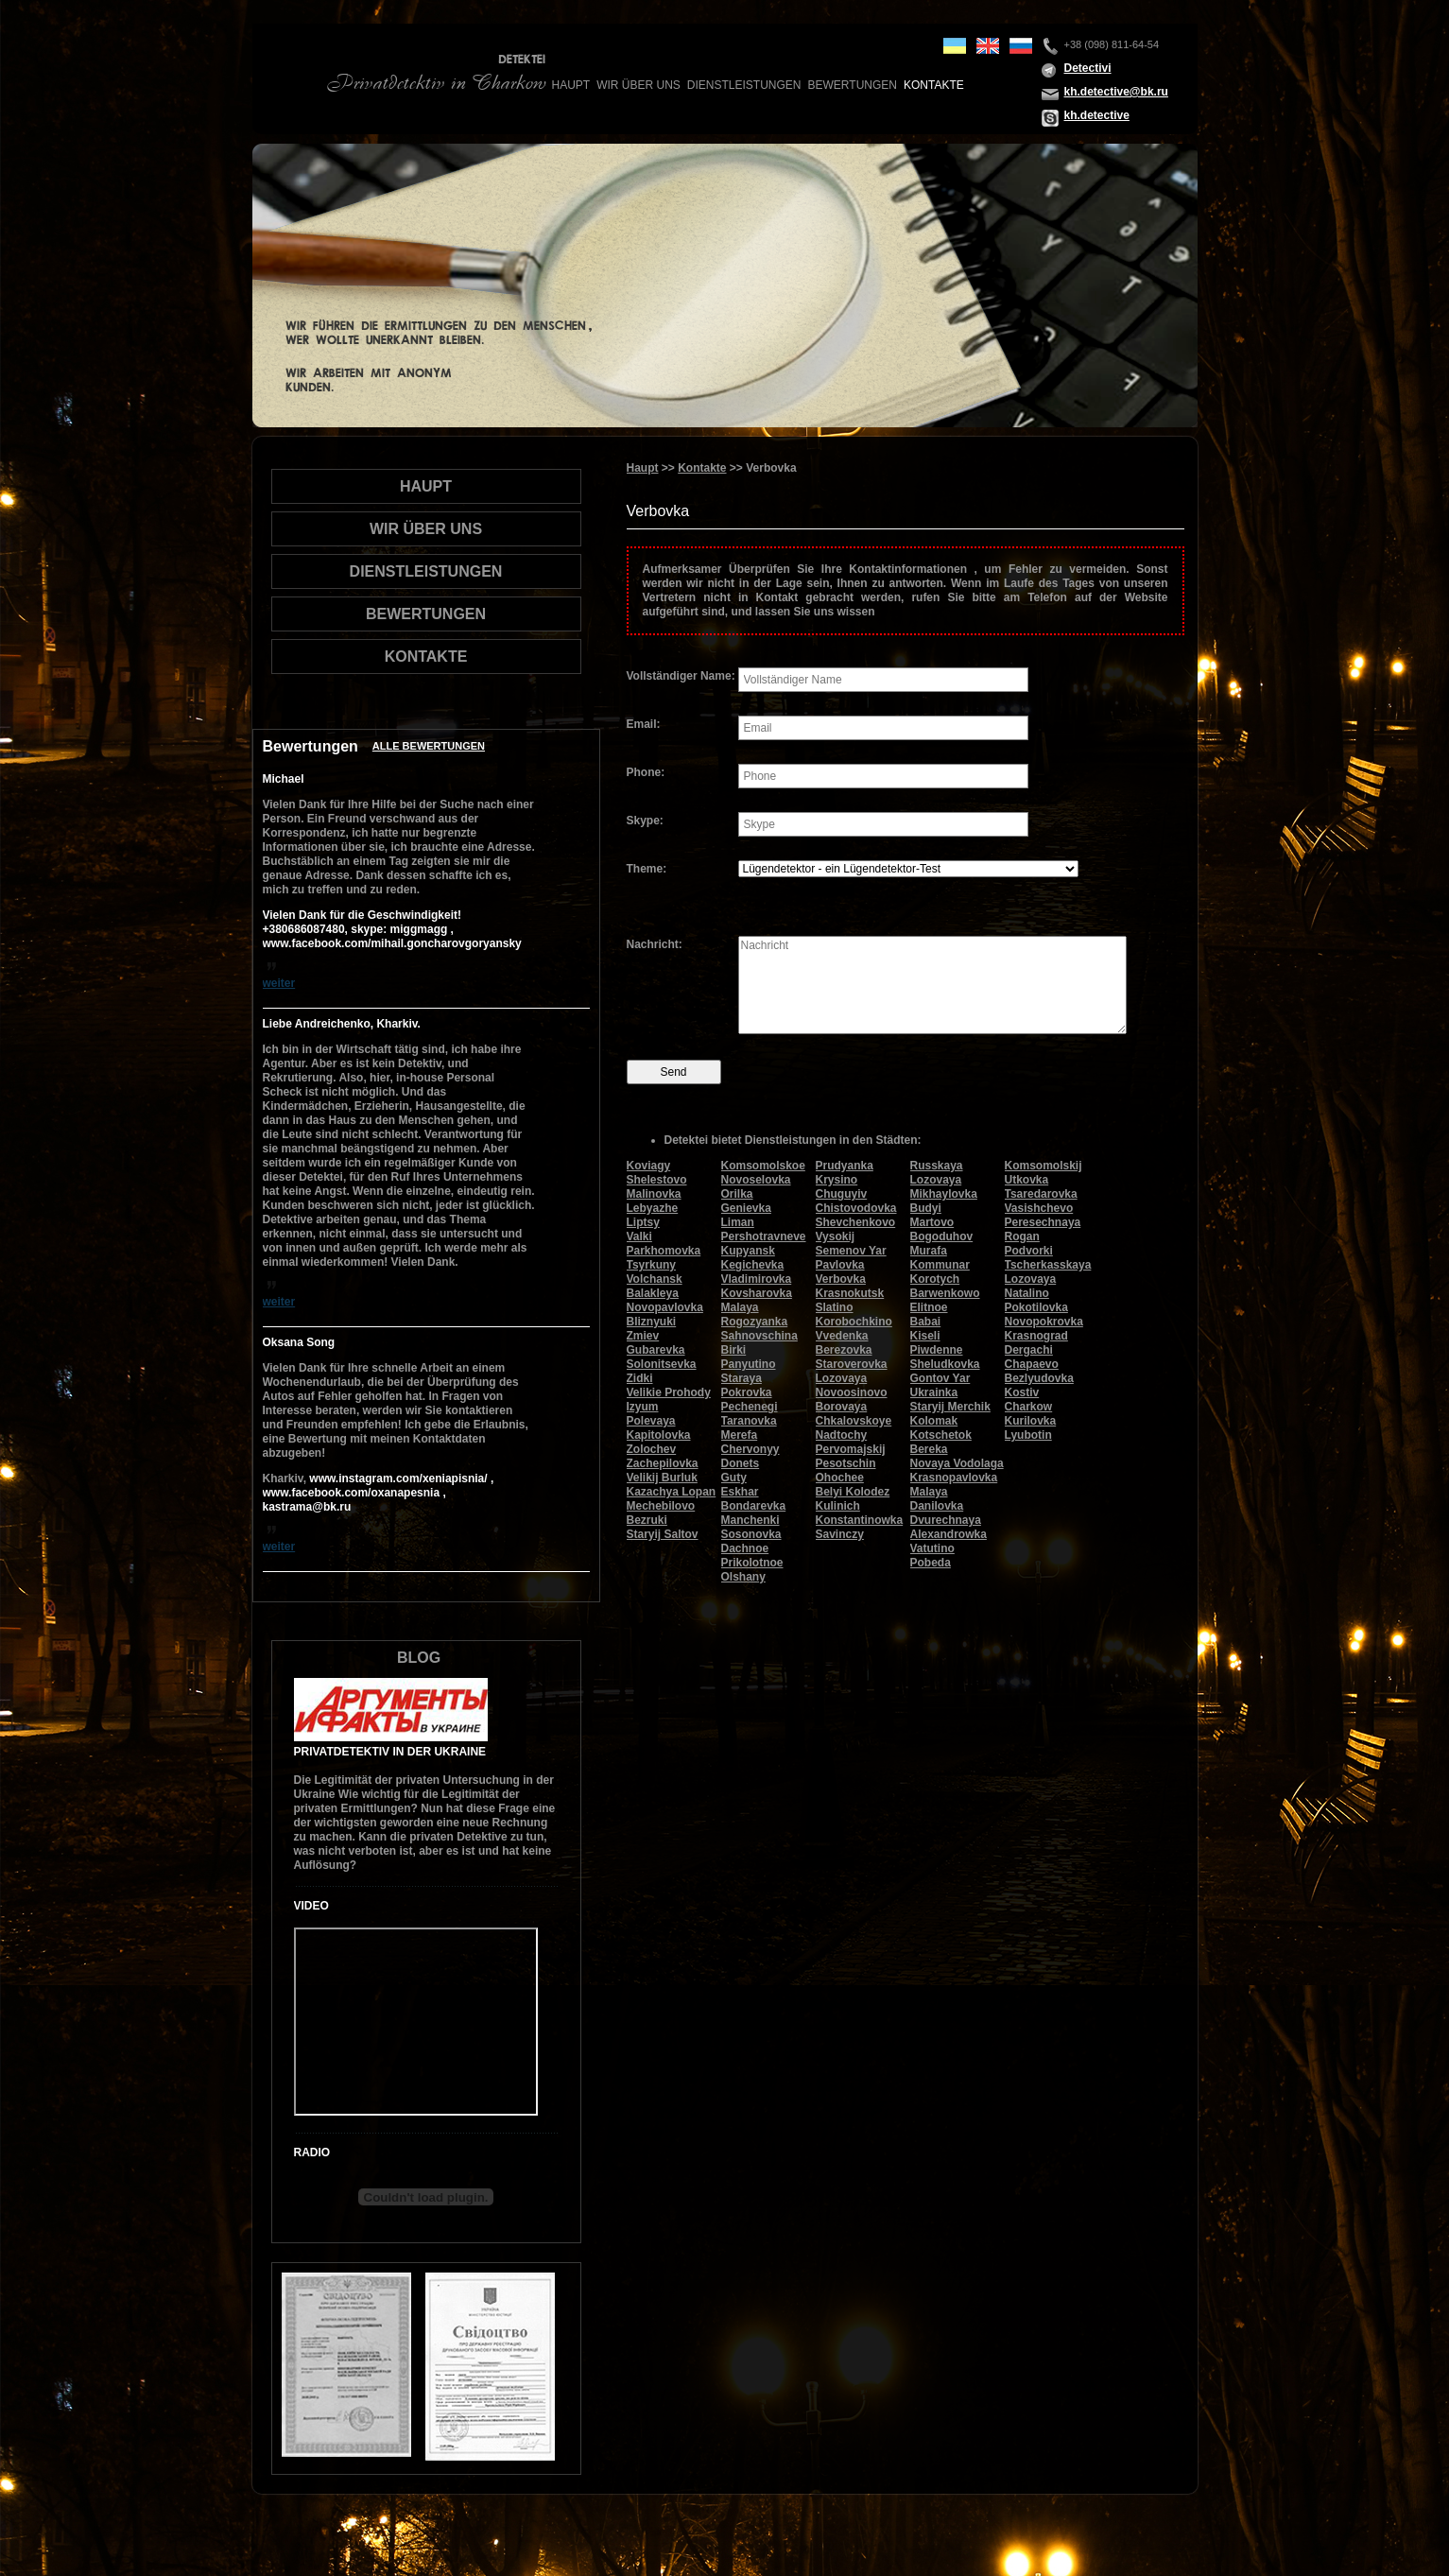 This screenshot has height=2576, width=1449. I want to click on Pervomajskij, so click(851, 1449).